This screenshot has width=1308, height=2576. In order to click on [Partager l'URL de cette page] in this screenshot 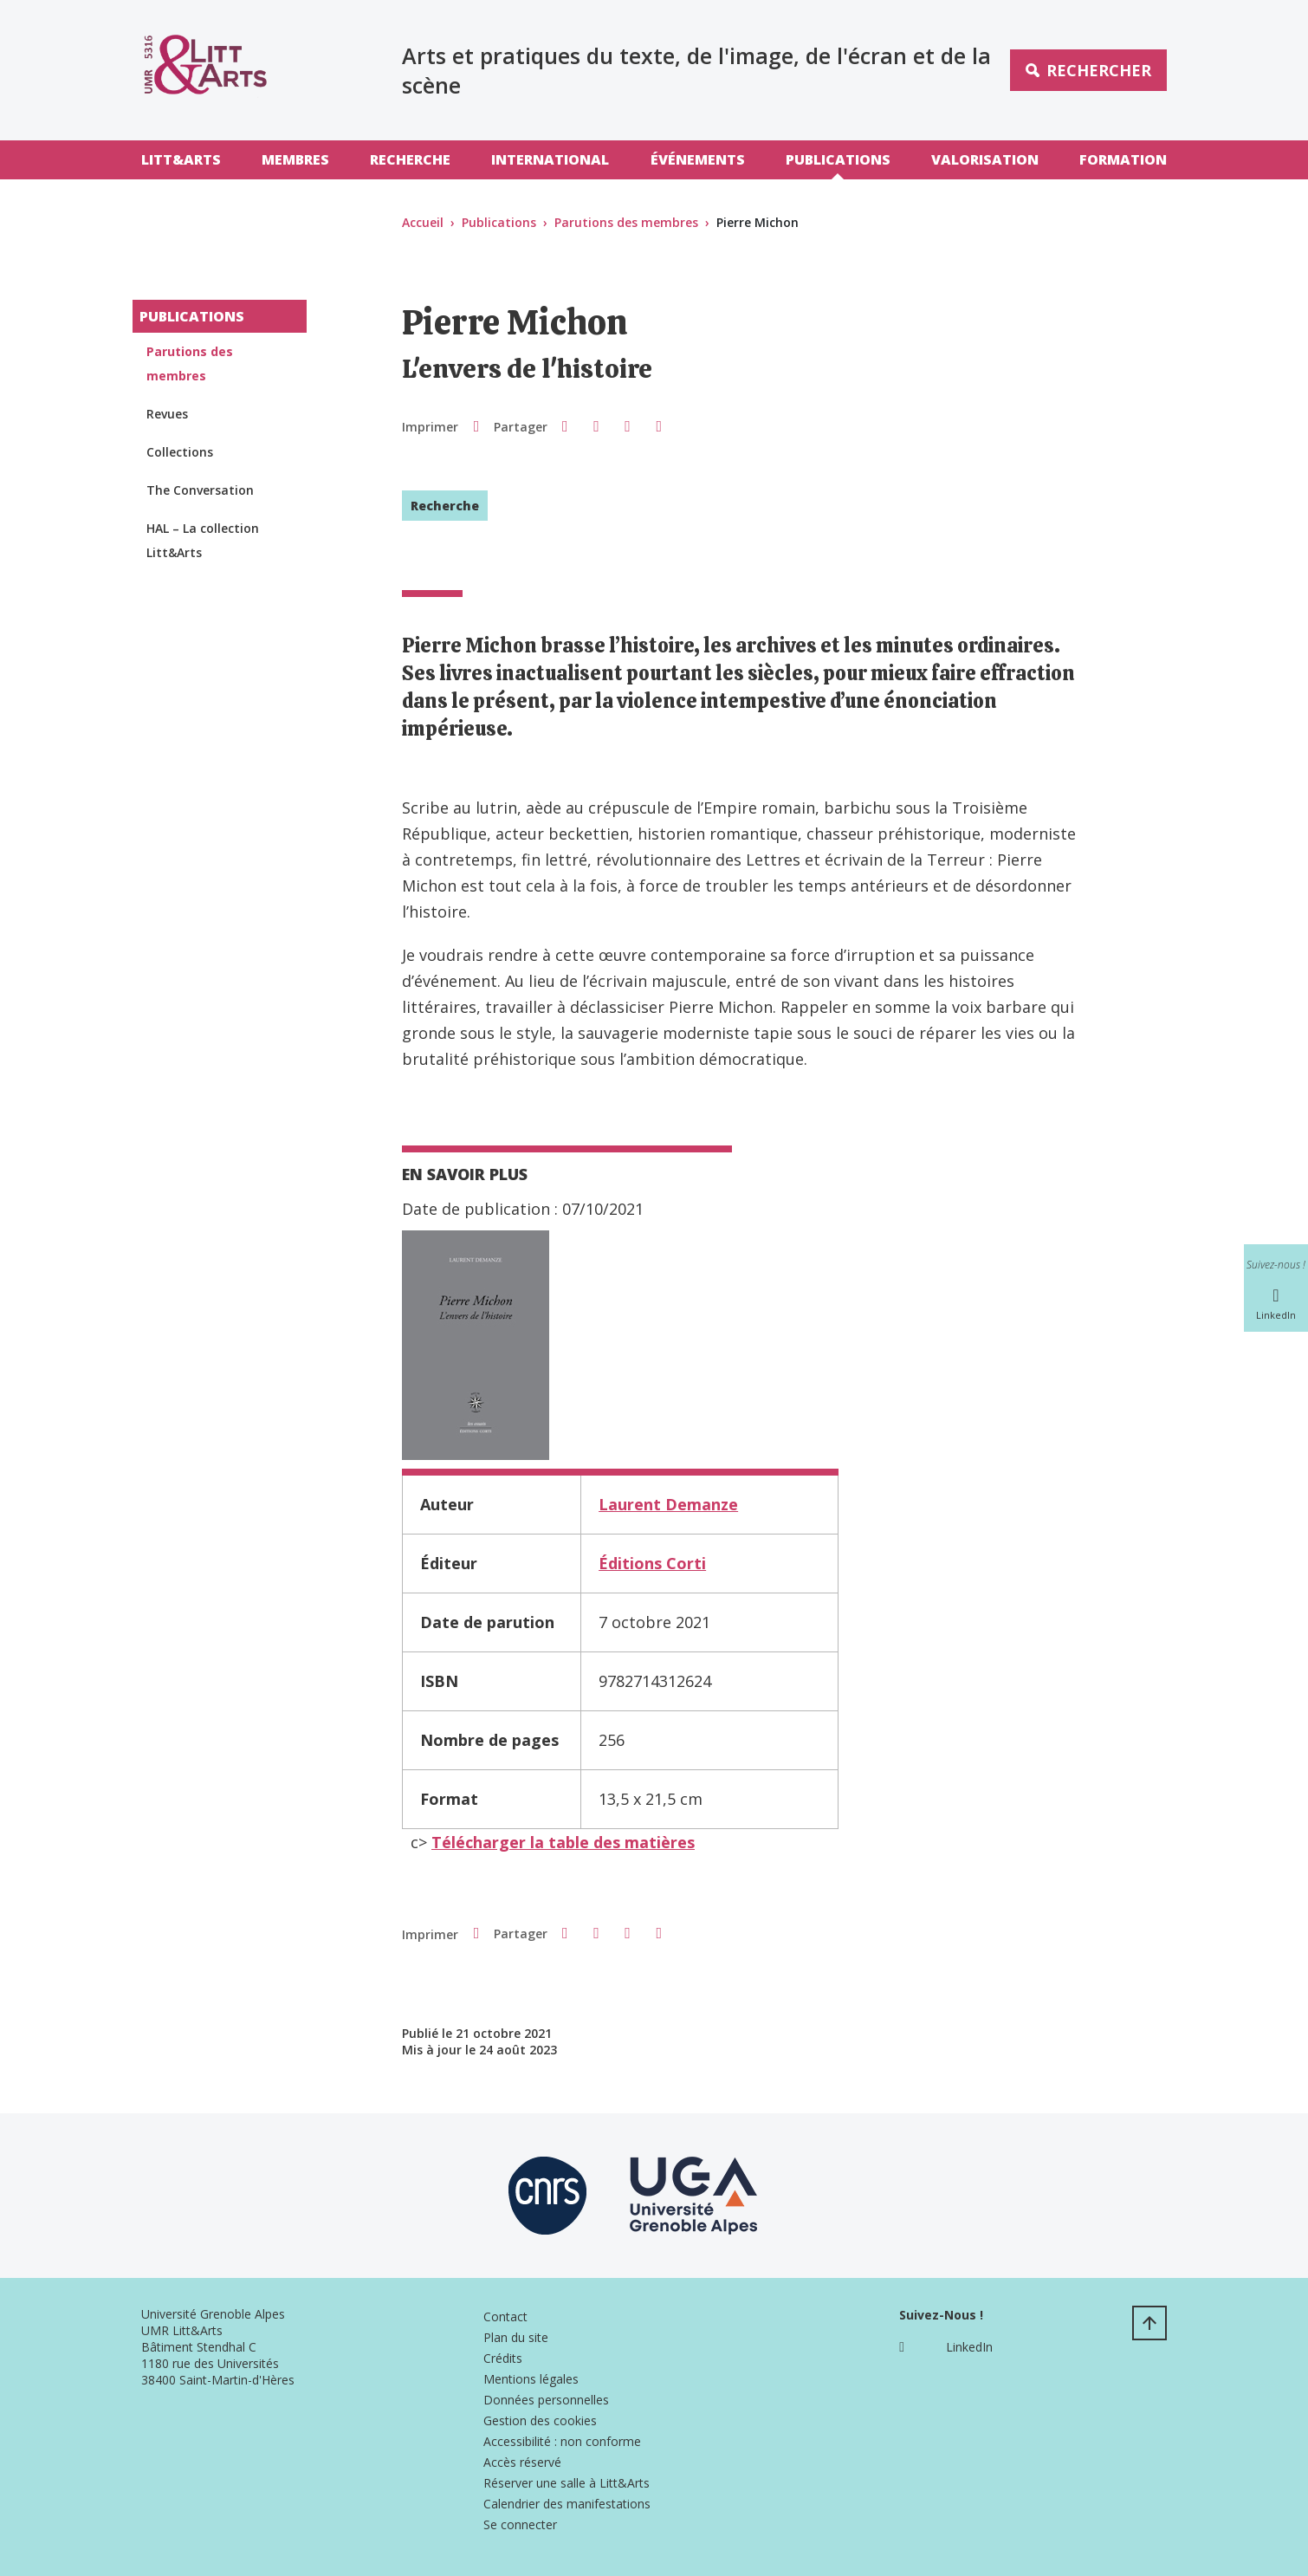, I will do `click(659, 426)`.